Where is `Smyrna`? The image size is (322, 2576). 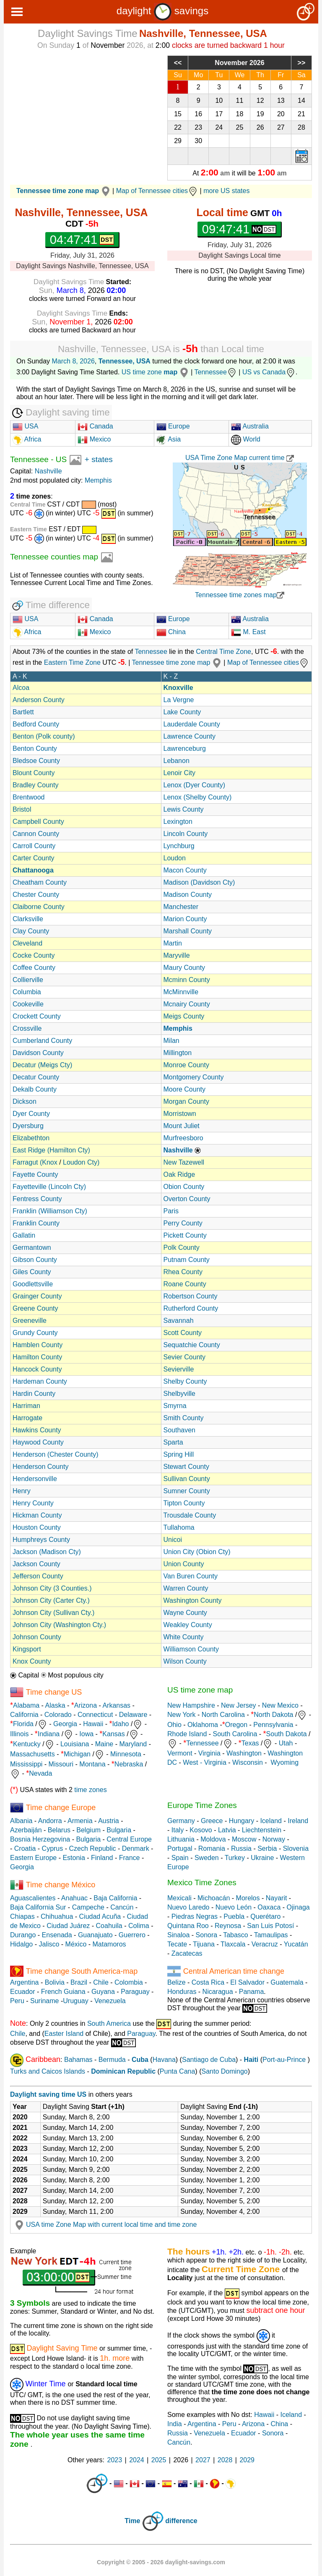 Smyrna is located at coordinates (175, 1405).